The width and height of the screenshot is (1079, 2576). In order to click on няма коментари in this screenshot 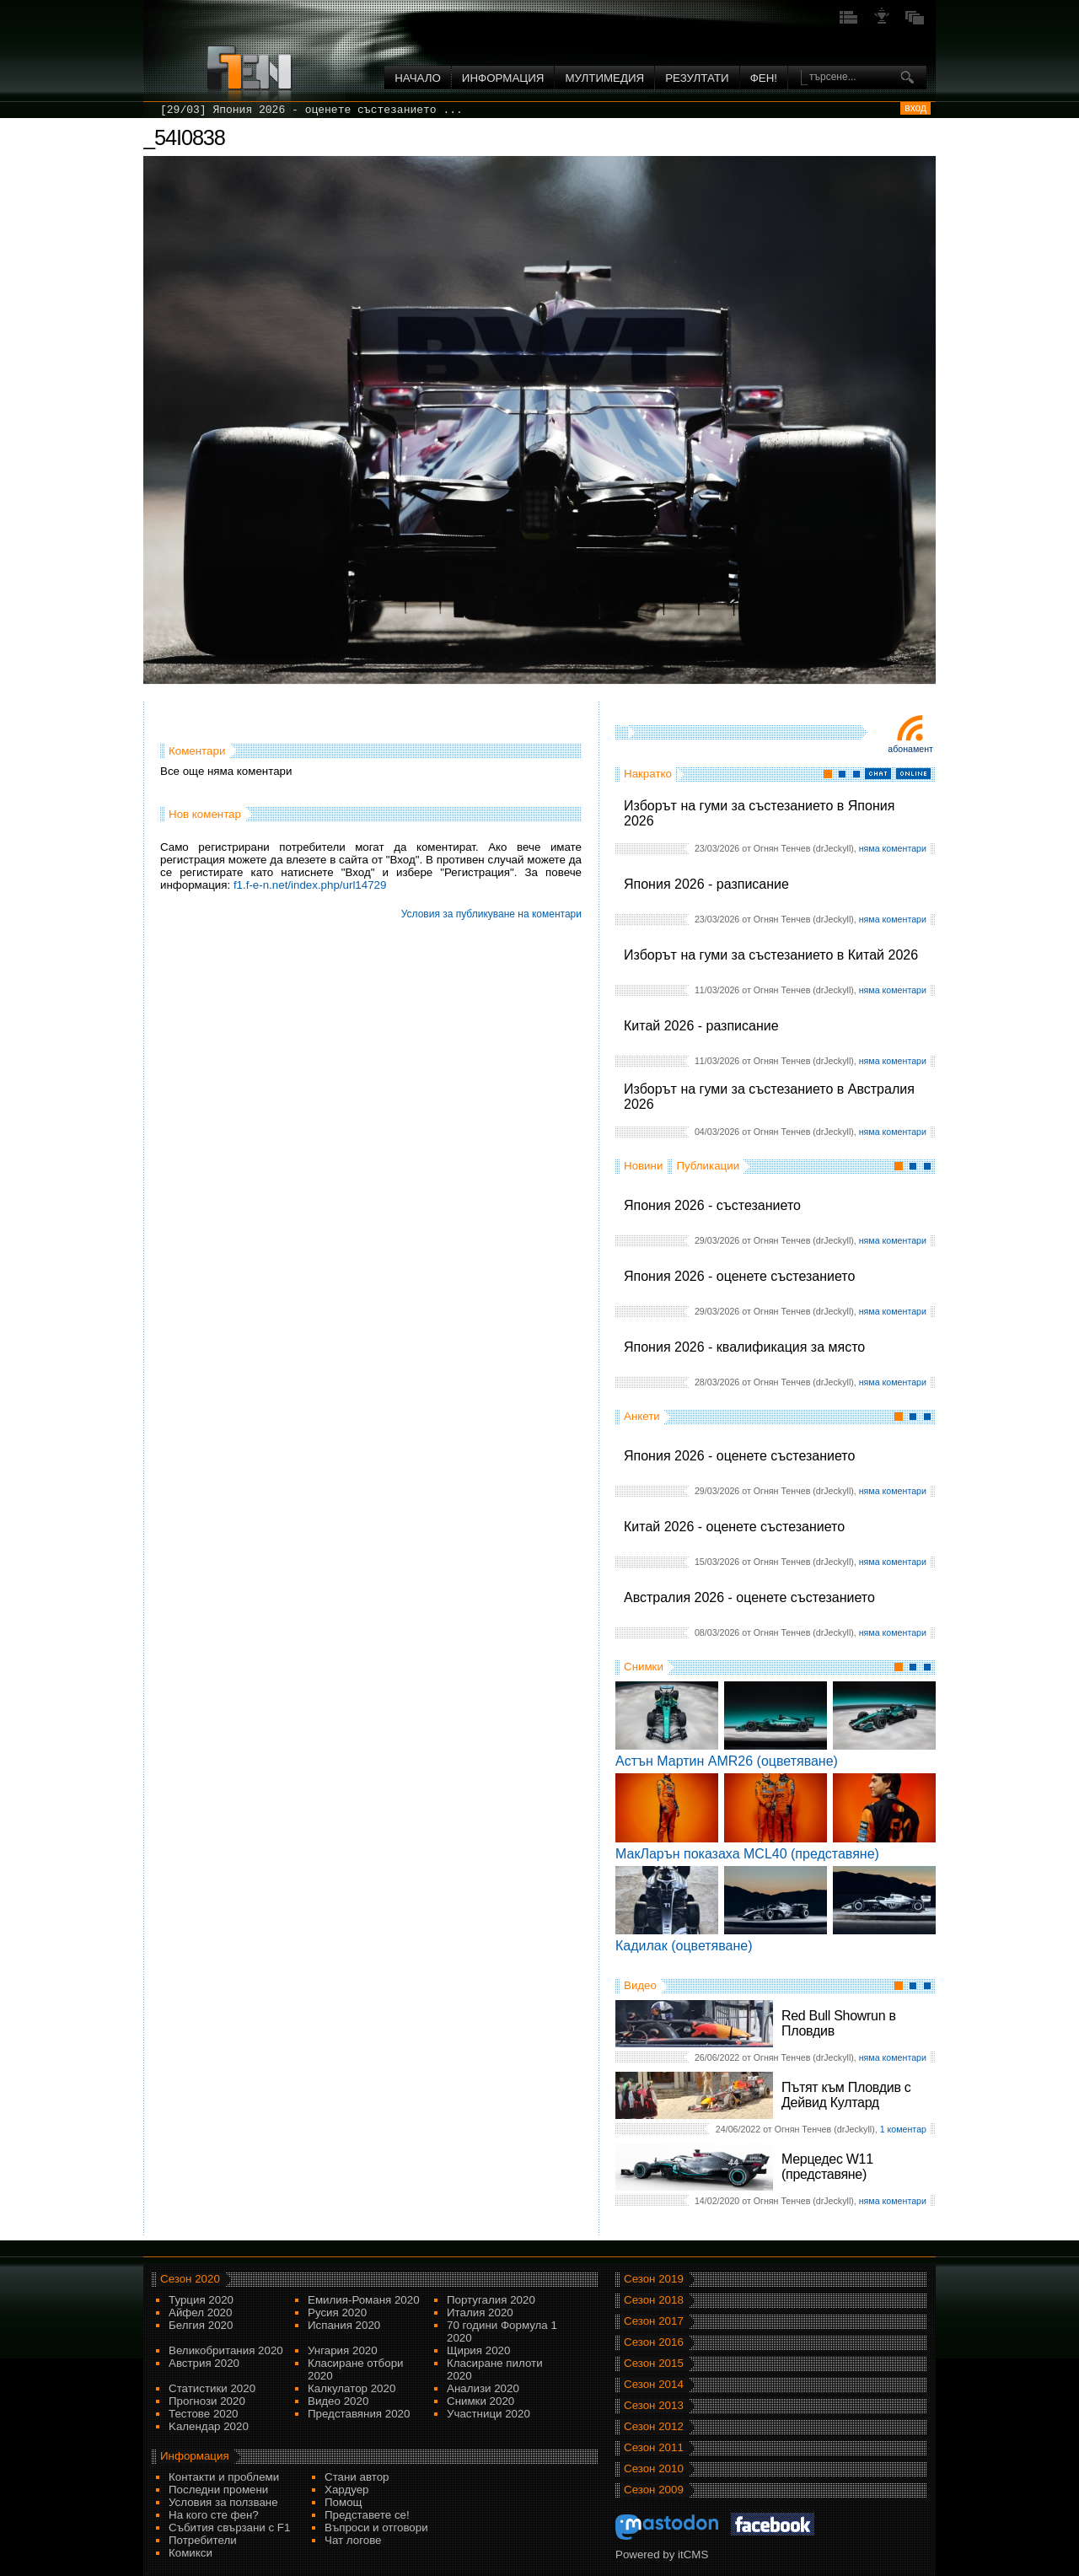, I will do `click(892, 848)`.